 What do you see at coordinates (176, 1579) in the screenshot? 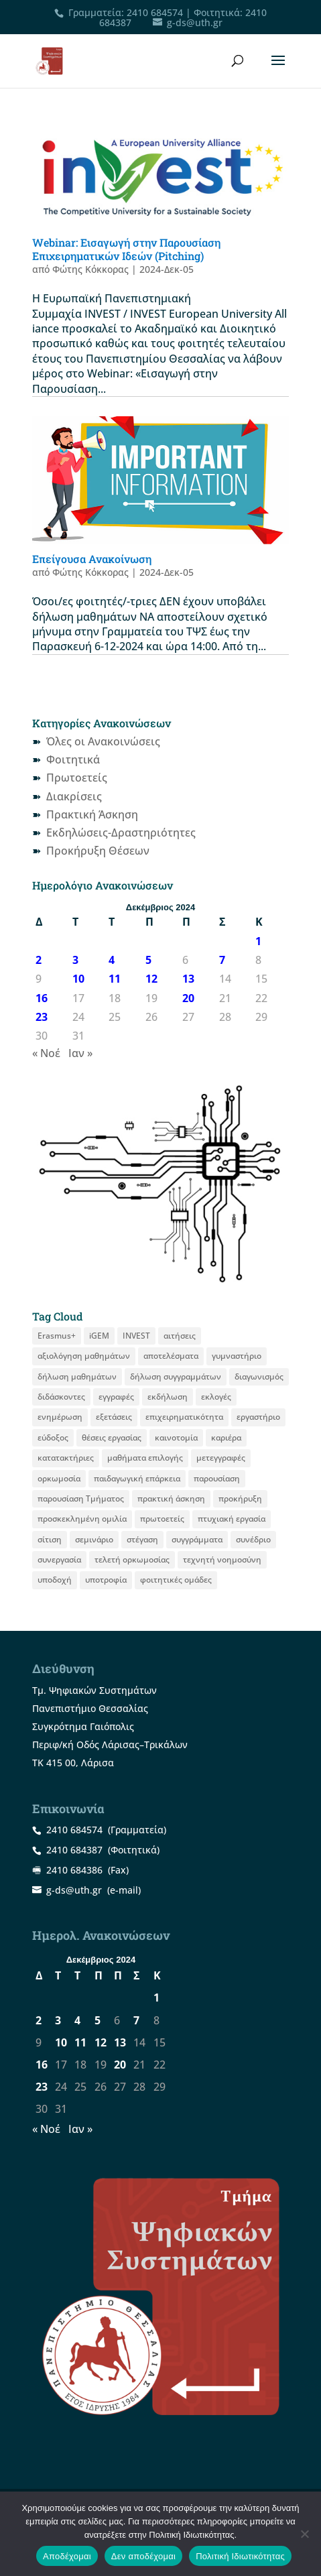
I see `φοιτητικές ομάδες [φοιτητικές ομάδες (12 στοιχεία)]` at bounding box center [176, 1579].